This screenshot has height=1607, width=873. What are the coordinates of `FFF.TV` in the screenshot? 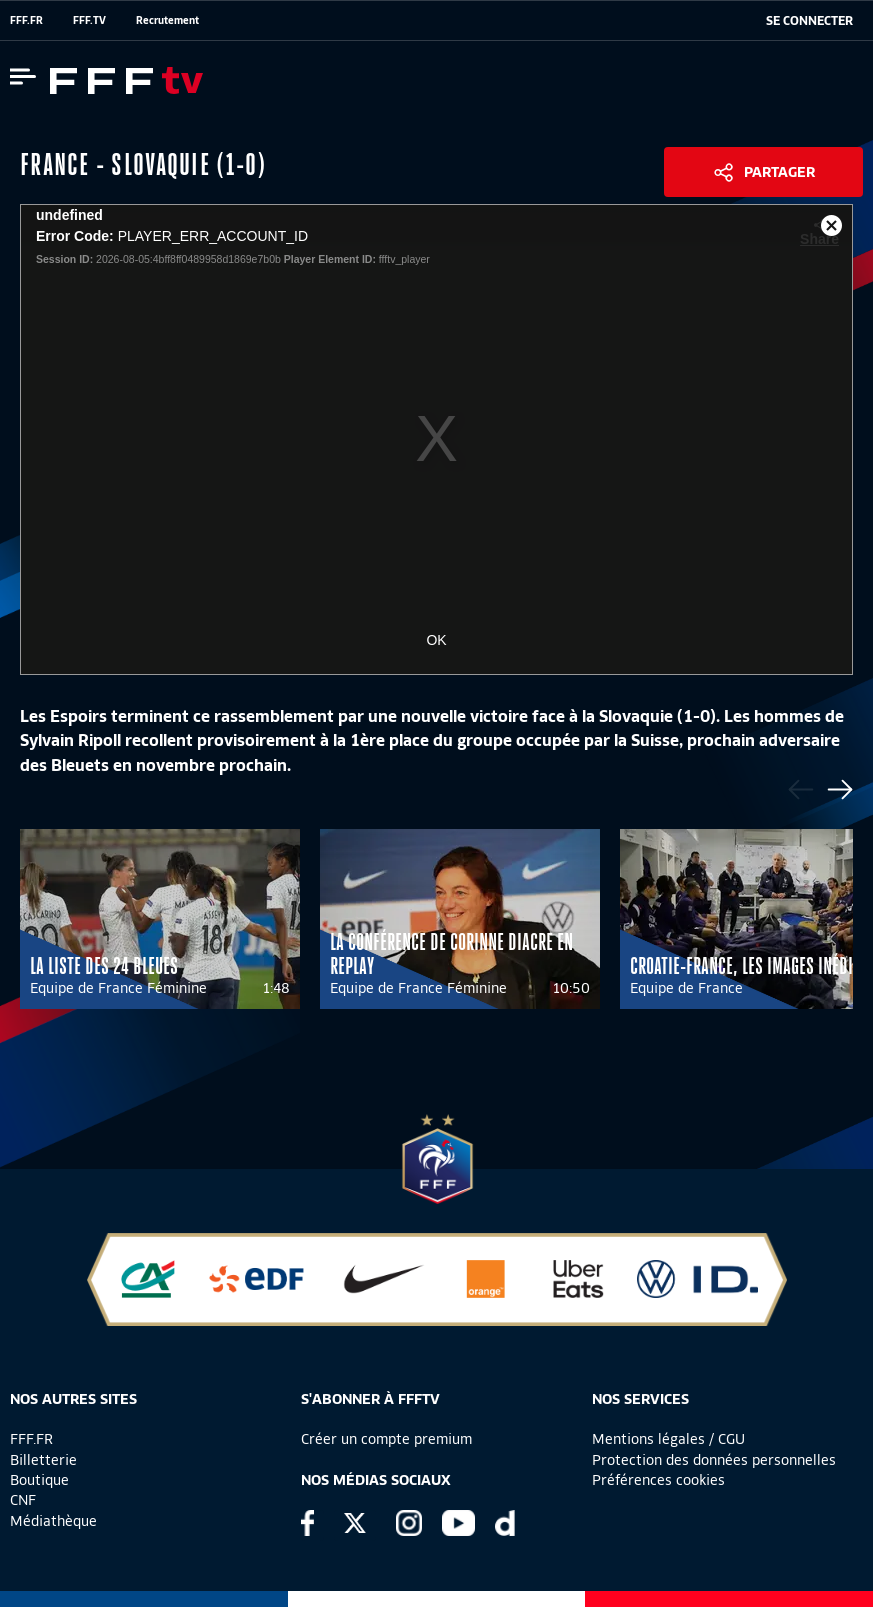 It's located at (89, 20).